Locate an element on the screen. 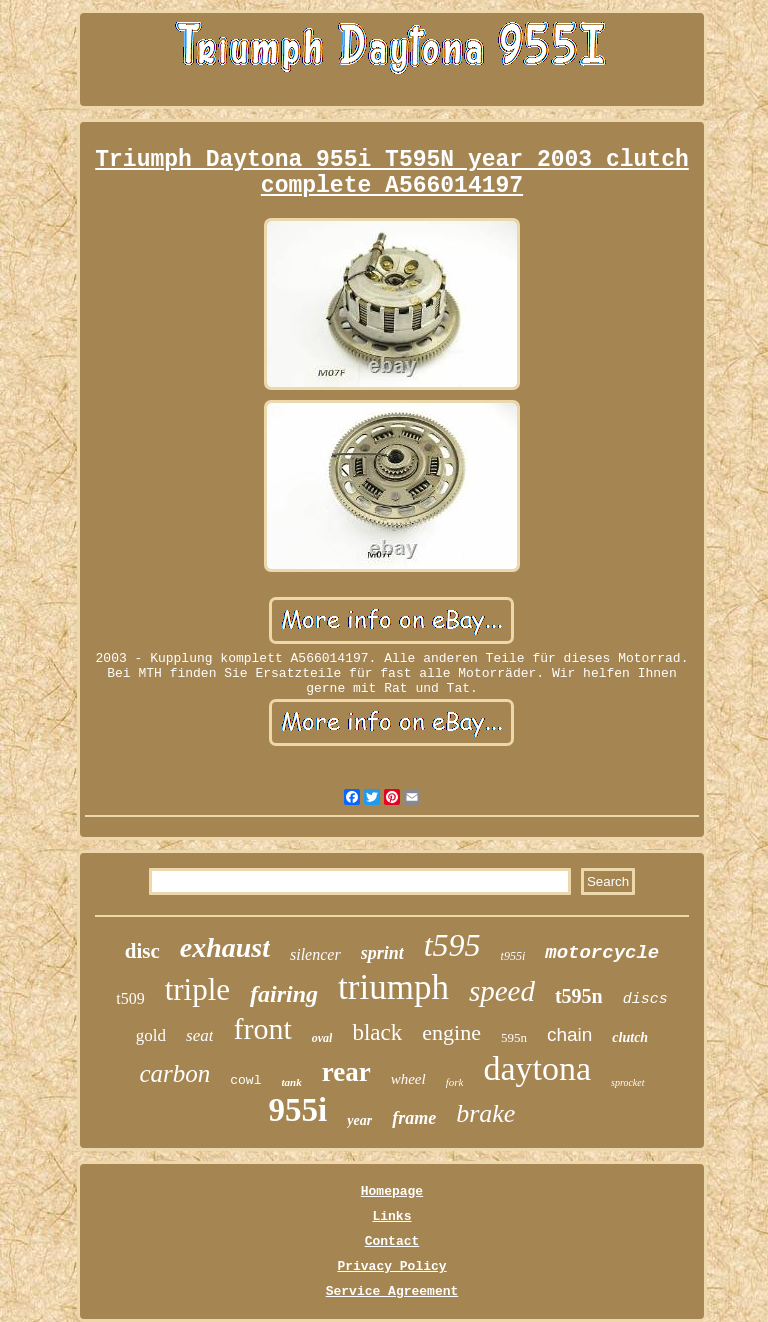  triple is located at coordinates (197, 989).